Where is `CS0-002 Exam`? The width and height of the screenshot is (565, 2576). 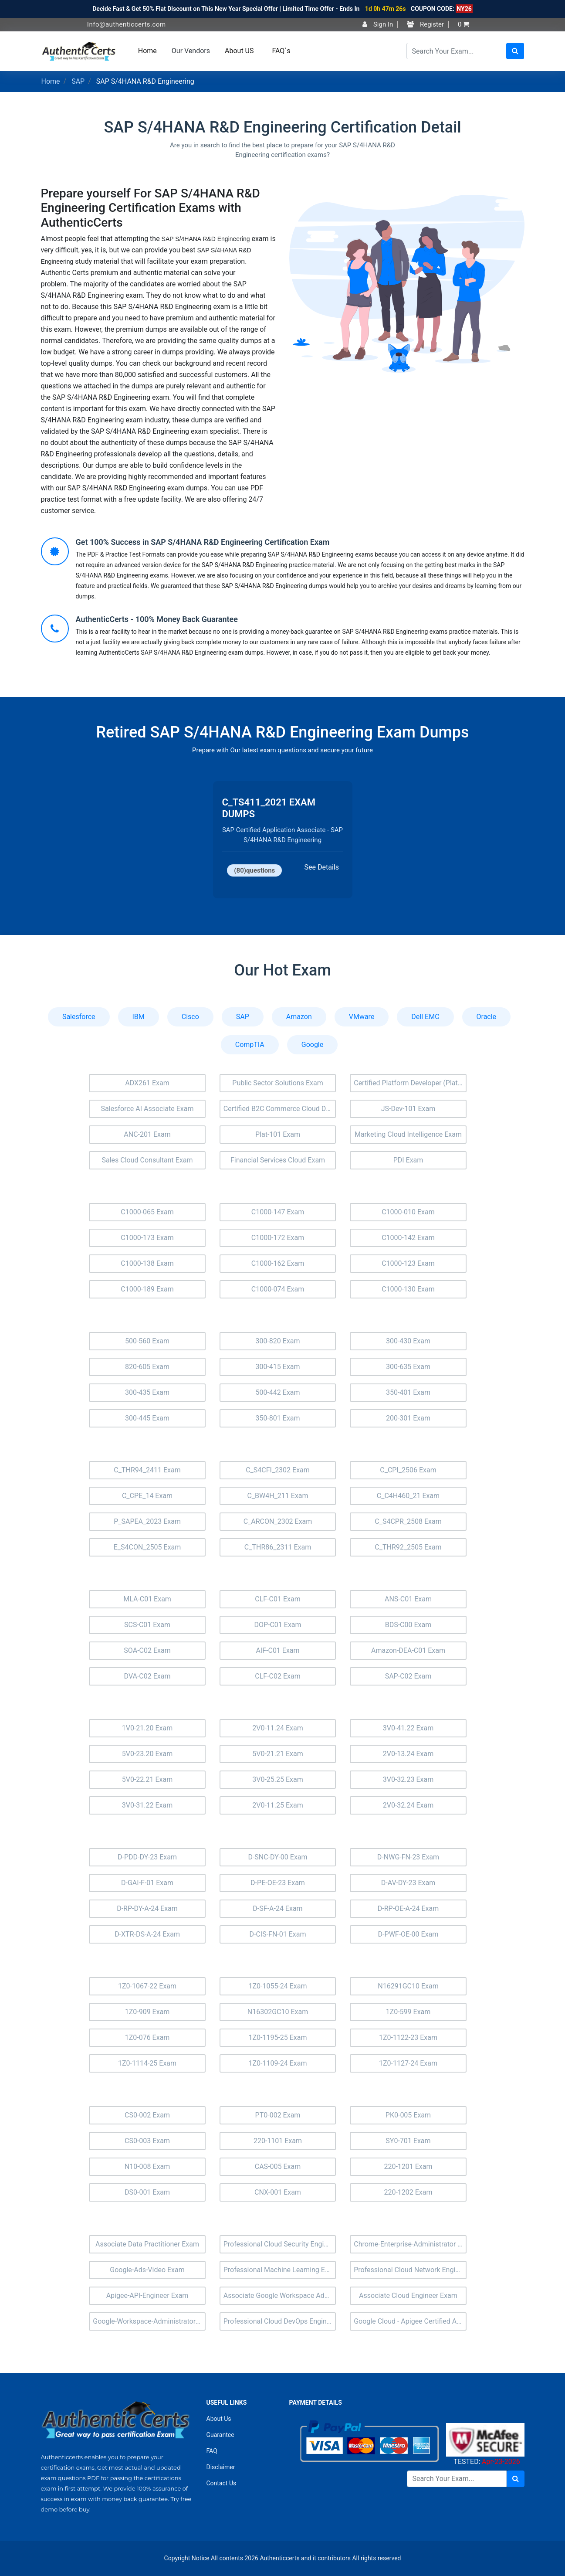
CS0-002 Exam is located at coordinates (147, 2115).